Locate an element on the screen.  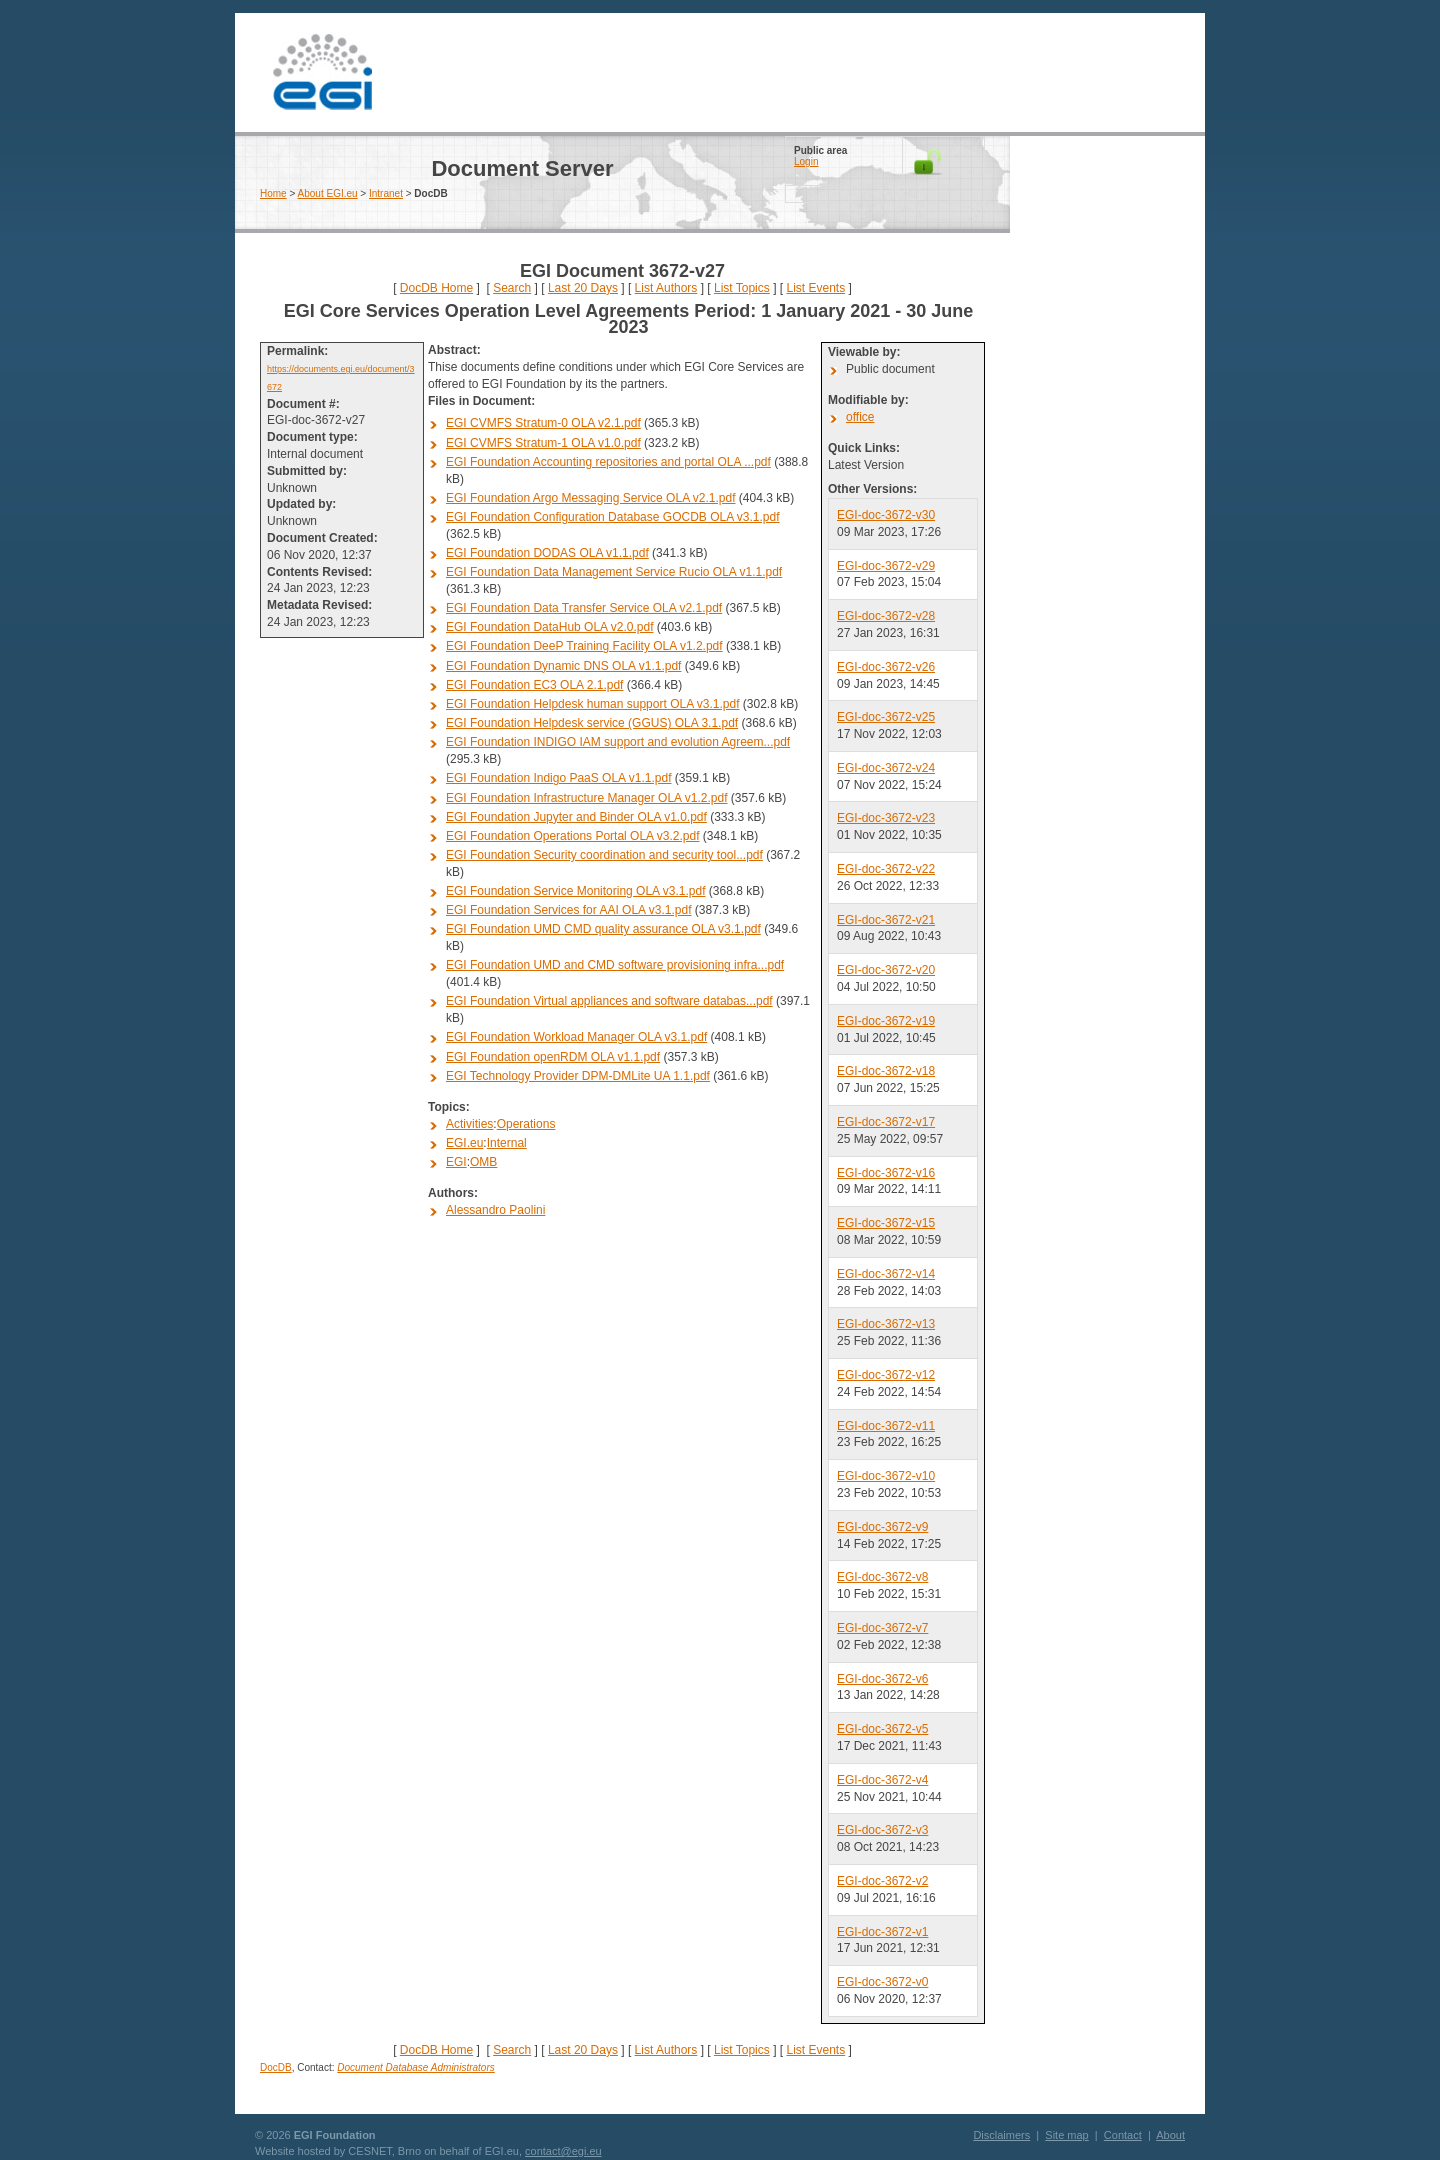
EGI CVMFS Stratum-0 OLA v2.1.pdf is located at coordinates (543, 423).